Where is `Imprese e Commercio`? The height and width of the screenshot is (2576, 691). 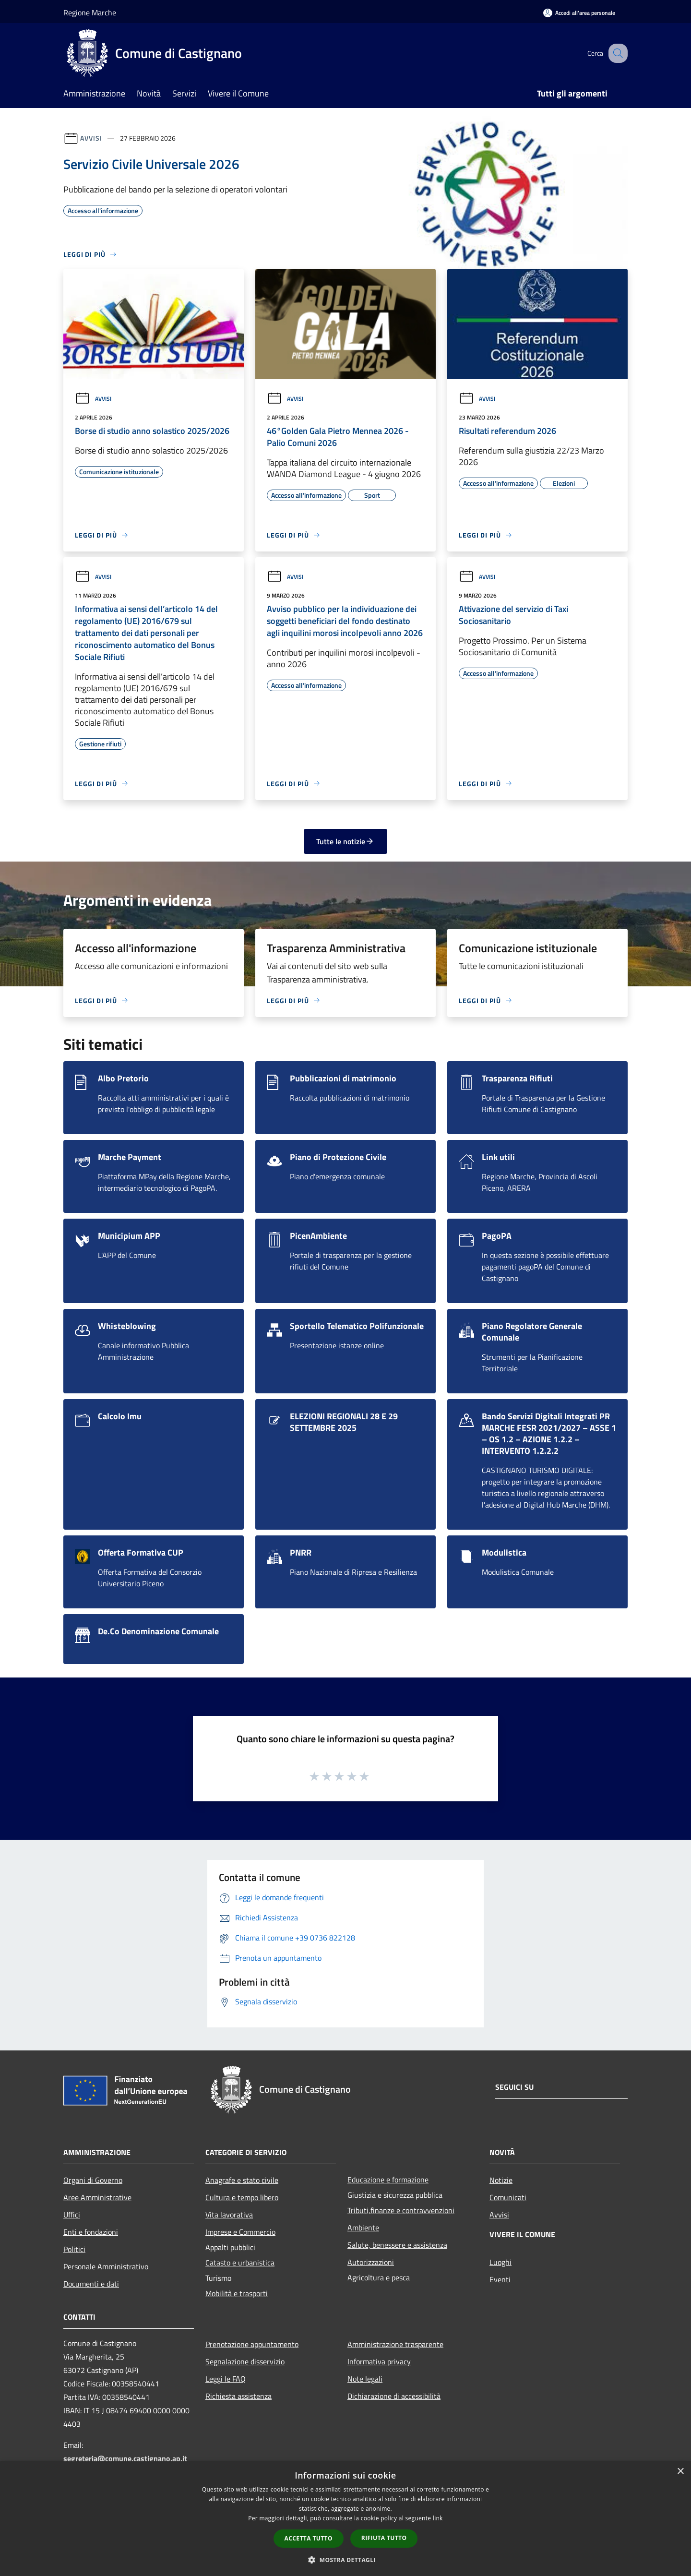 Imprese e Commercio is located at coordinates (240, 2232).